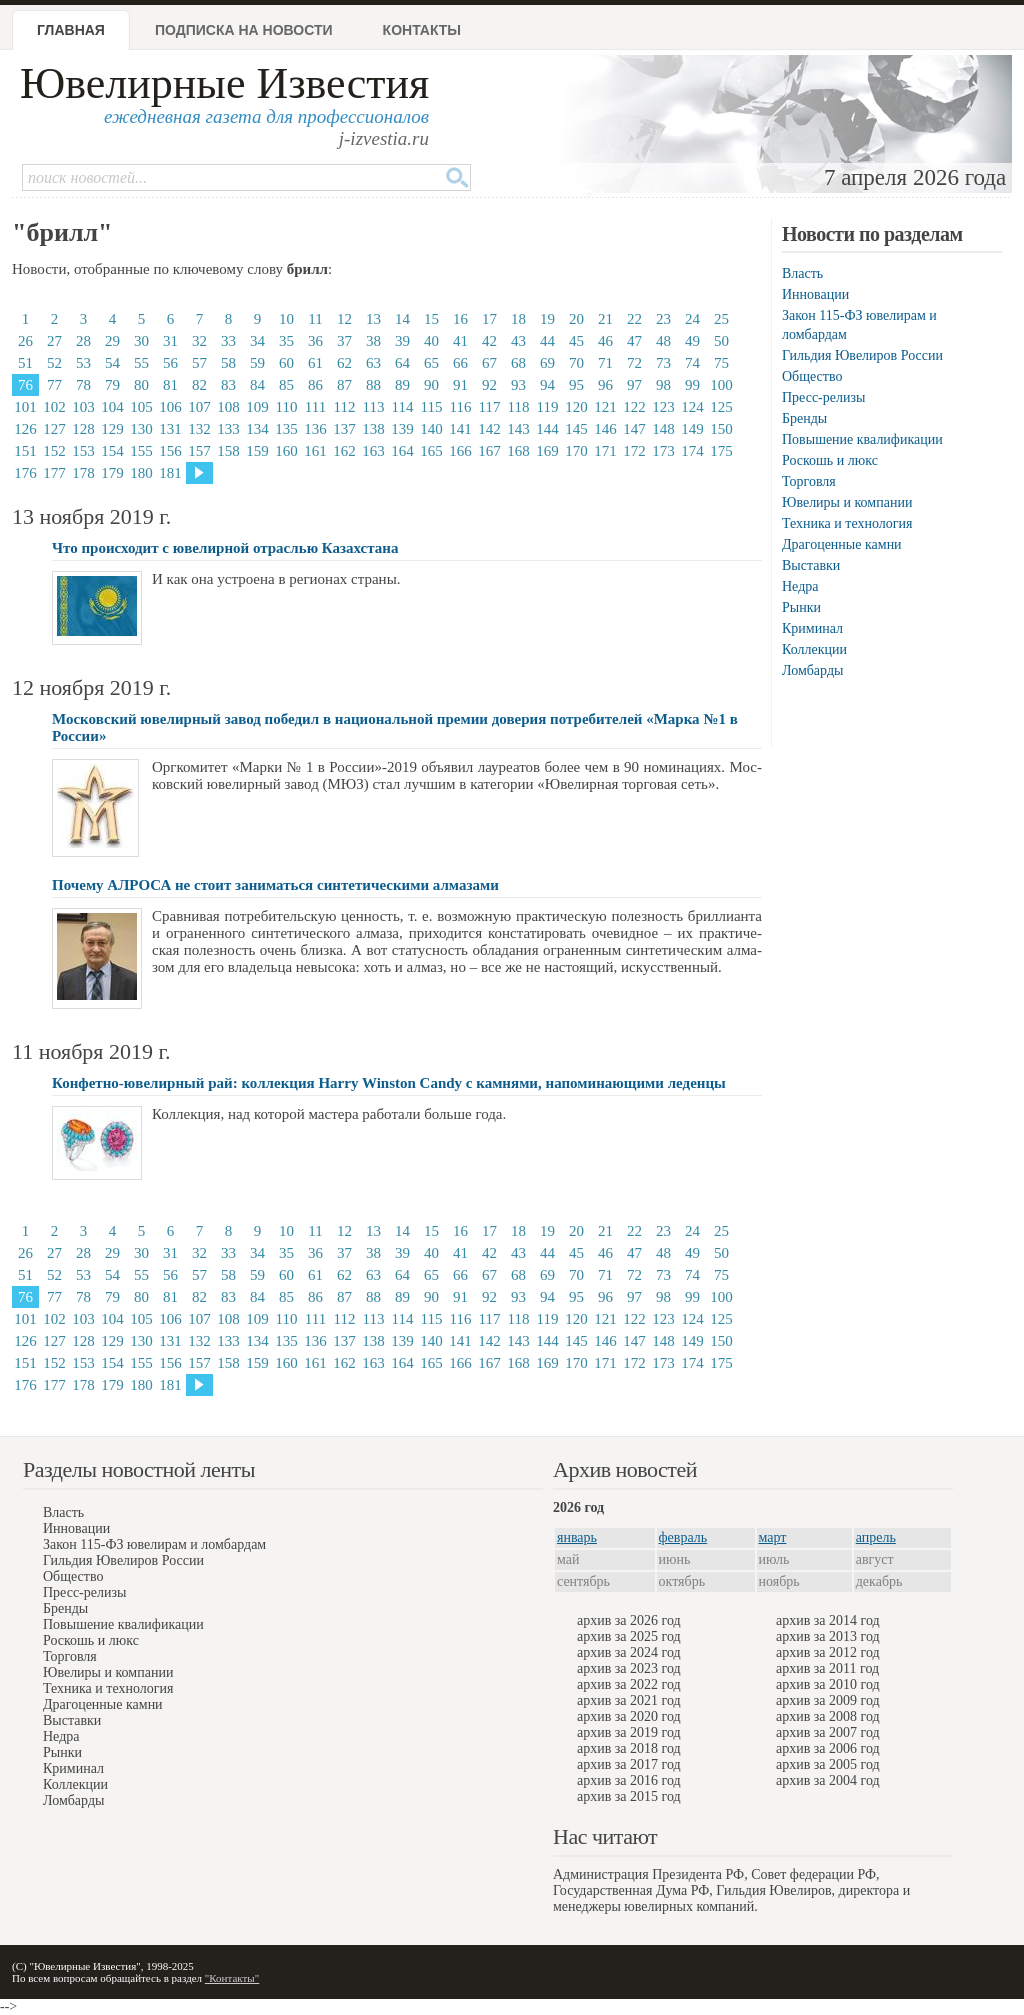 This screenshot has width=1024, height=2015. What do you see at coordinates (170, 385) in the screenshot?
I see `81` at bounding box center [170, 385].